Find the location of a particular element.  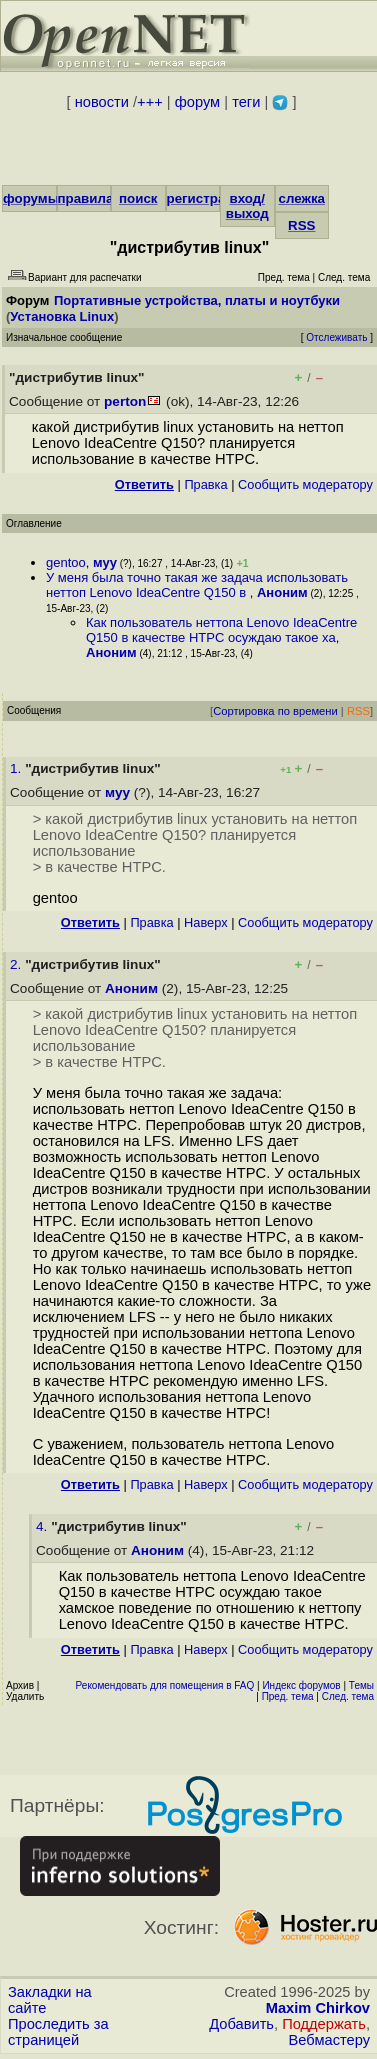

Наверх is located at coordinates (206, 922).